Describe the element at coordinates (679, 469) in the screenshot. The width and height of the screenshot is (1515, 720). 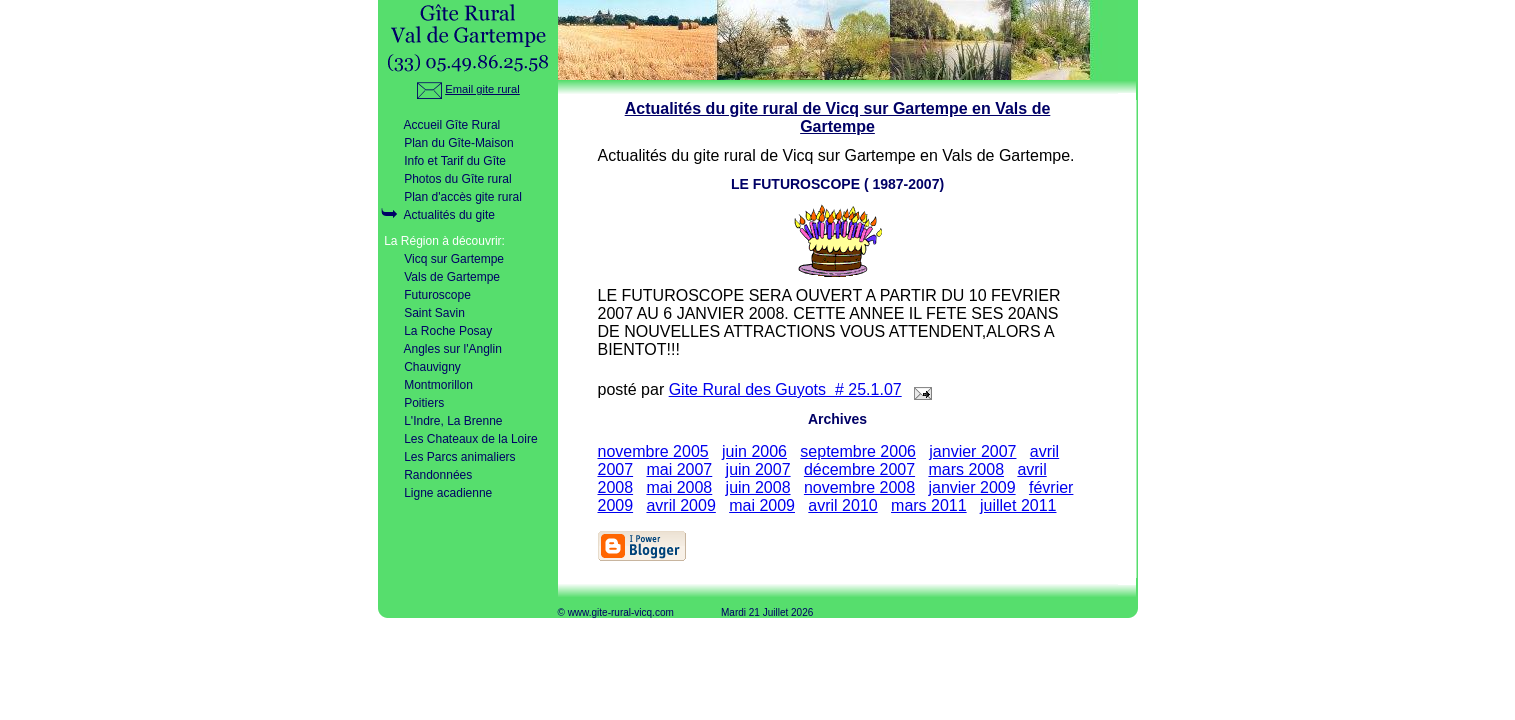
I see `mai 2007` at that location.